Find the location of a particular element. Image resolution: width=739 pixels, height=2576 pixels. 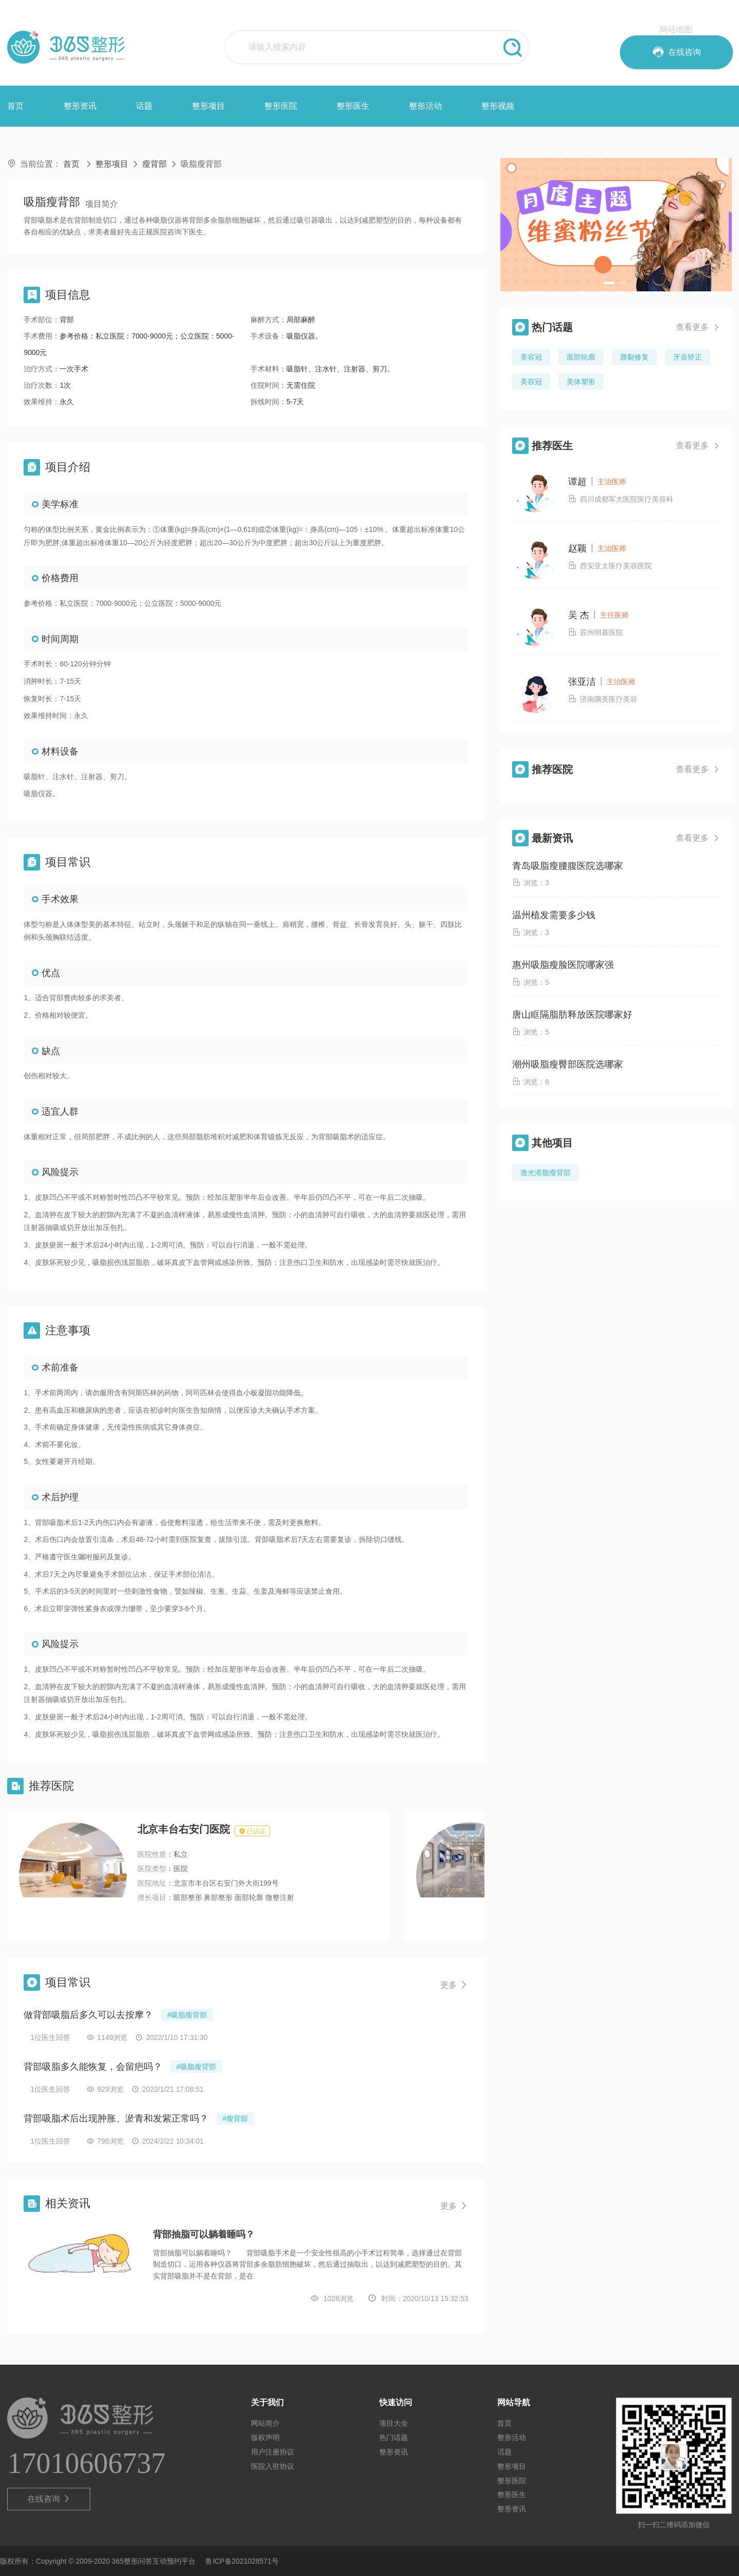

美容冠 is located at coordinates (531, 357).